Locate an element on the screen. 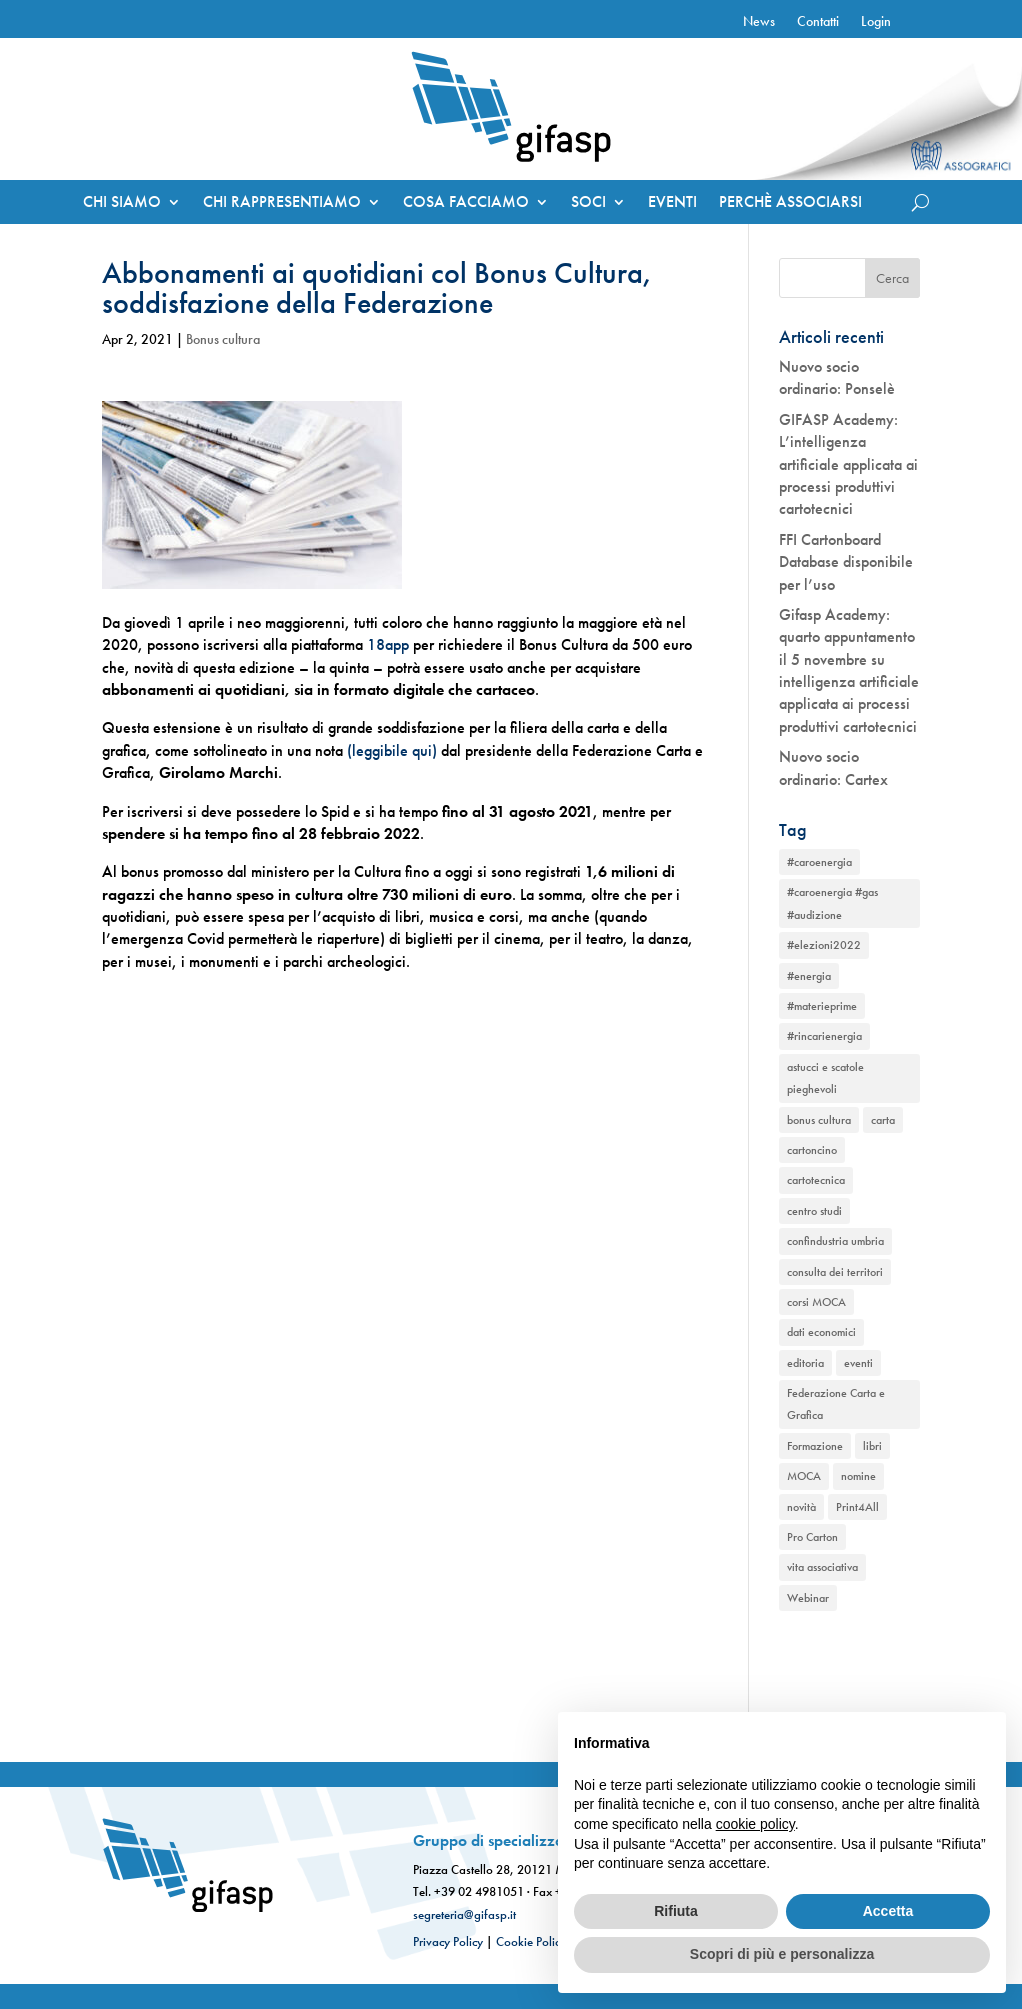  astucci e scatole pieghevoli [astucci e scatole pieghevoli (2 elementi)] is located at coordinates (825, 1078).